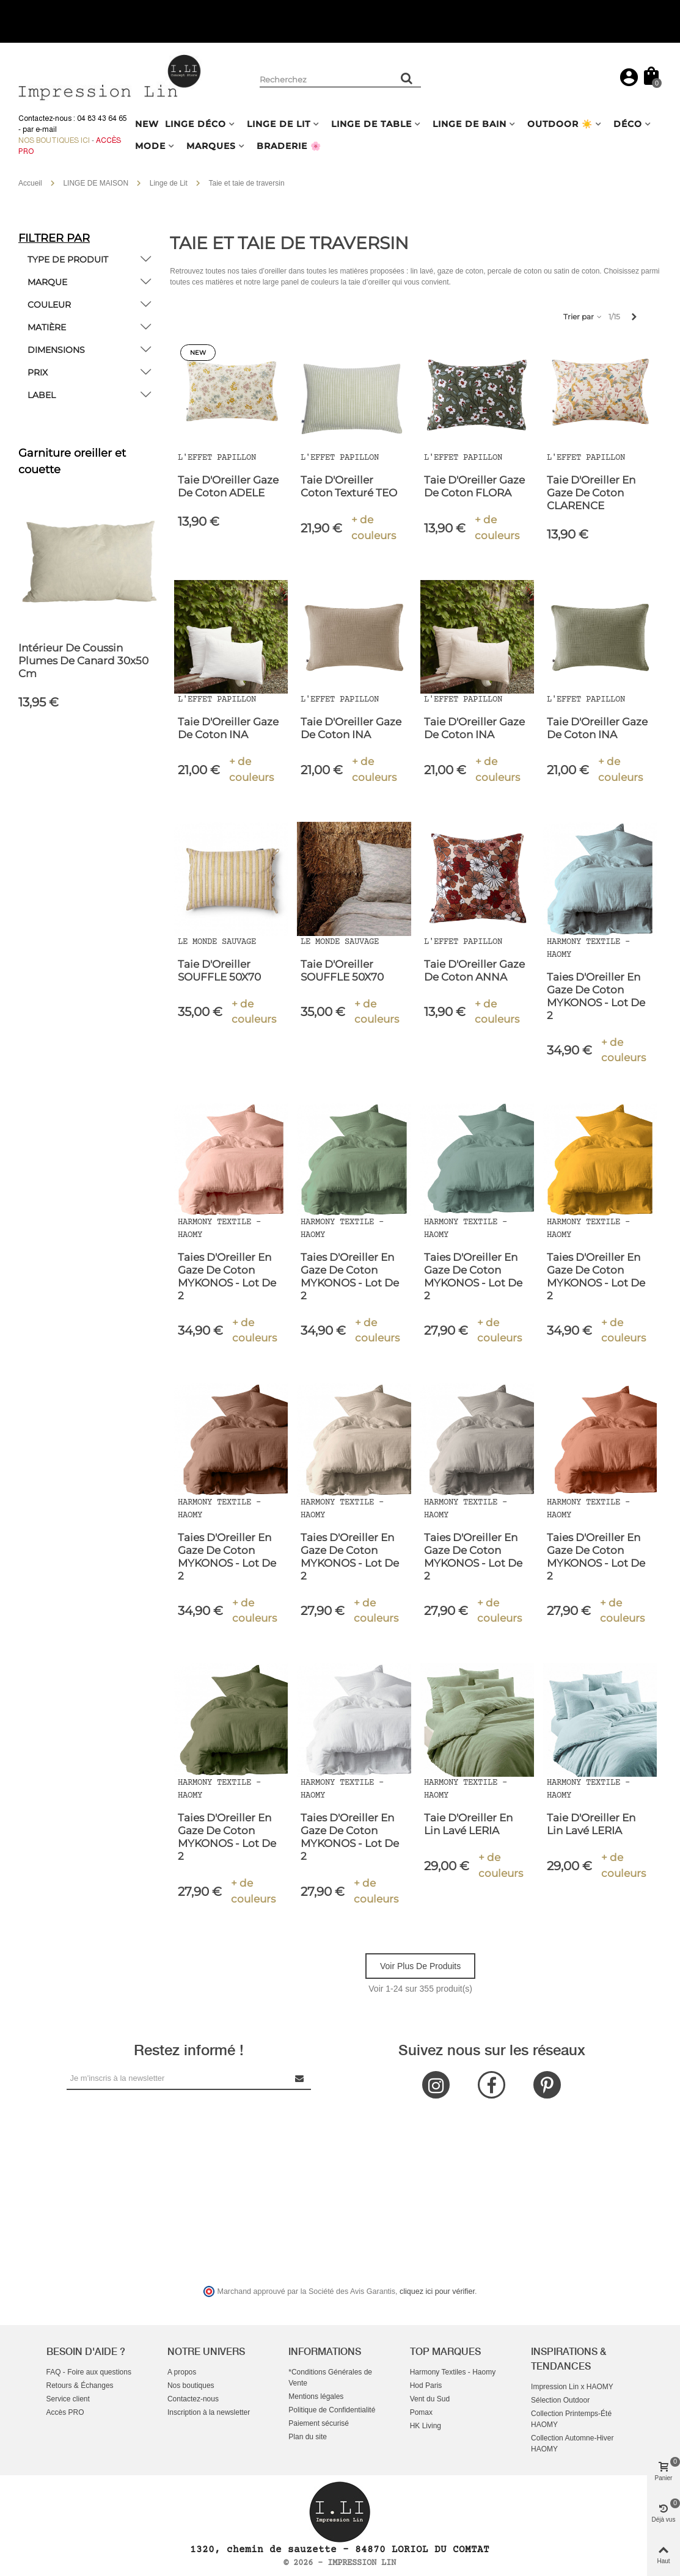 Image resolution: width=680 pixels, height=2576 pixels. Describe the element at coordinates (83, 661) in the screenshot. I see `Intérieur de coussin plumes de canard 30x50 cm` at that location.